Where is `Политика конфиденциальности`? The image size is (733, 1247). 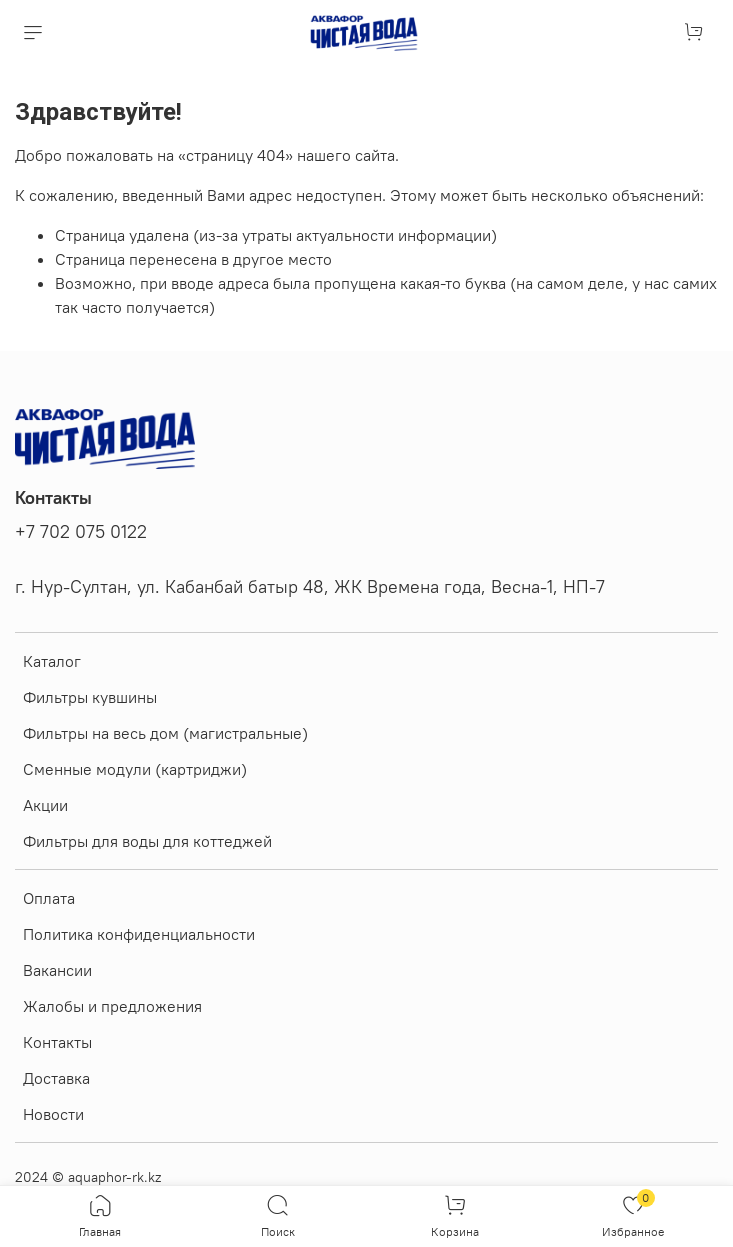
Политика конфиденциальности is located at coordinates (139, 934).